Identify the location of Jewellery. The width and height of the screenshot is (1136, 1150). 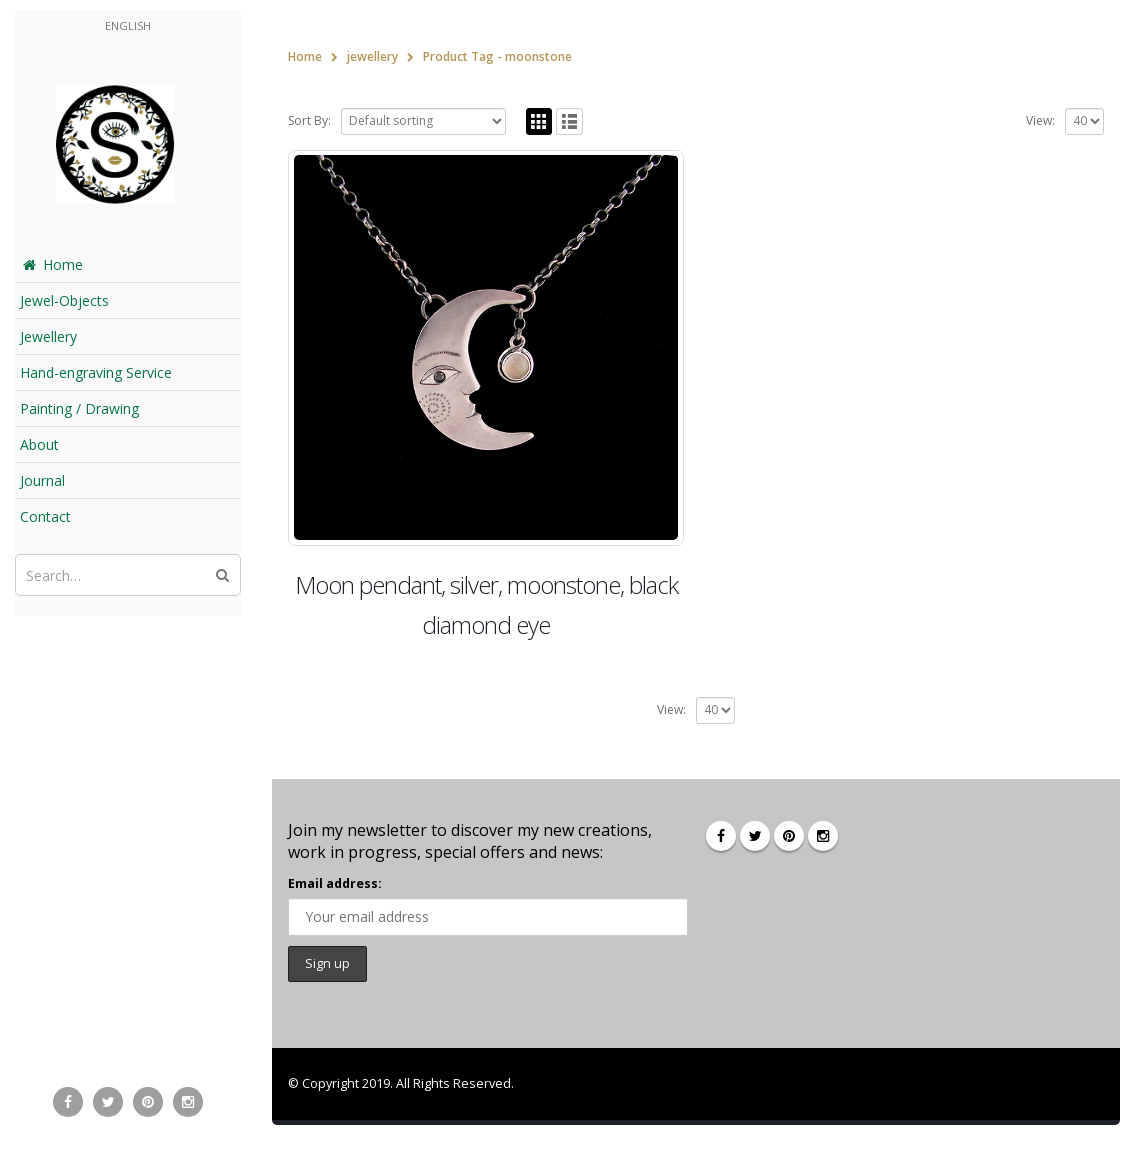
(48, 336).